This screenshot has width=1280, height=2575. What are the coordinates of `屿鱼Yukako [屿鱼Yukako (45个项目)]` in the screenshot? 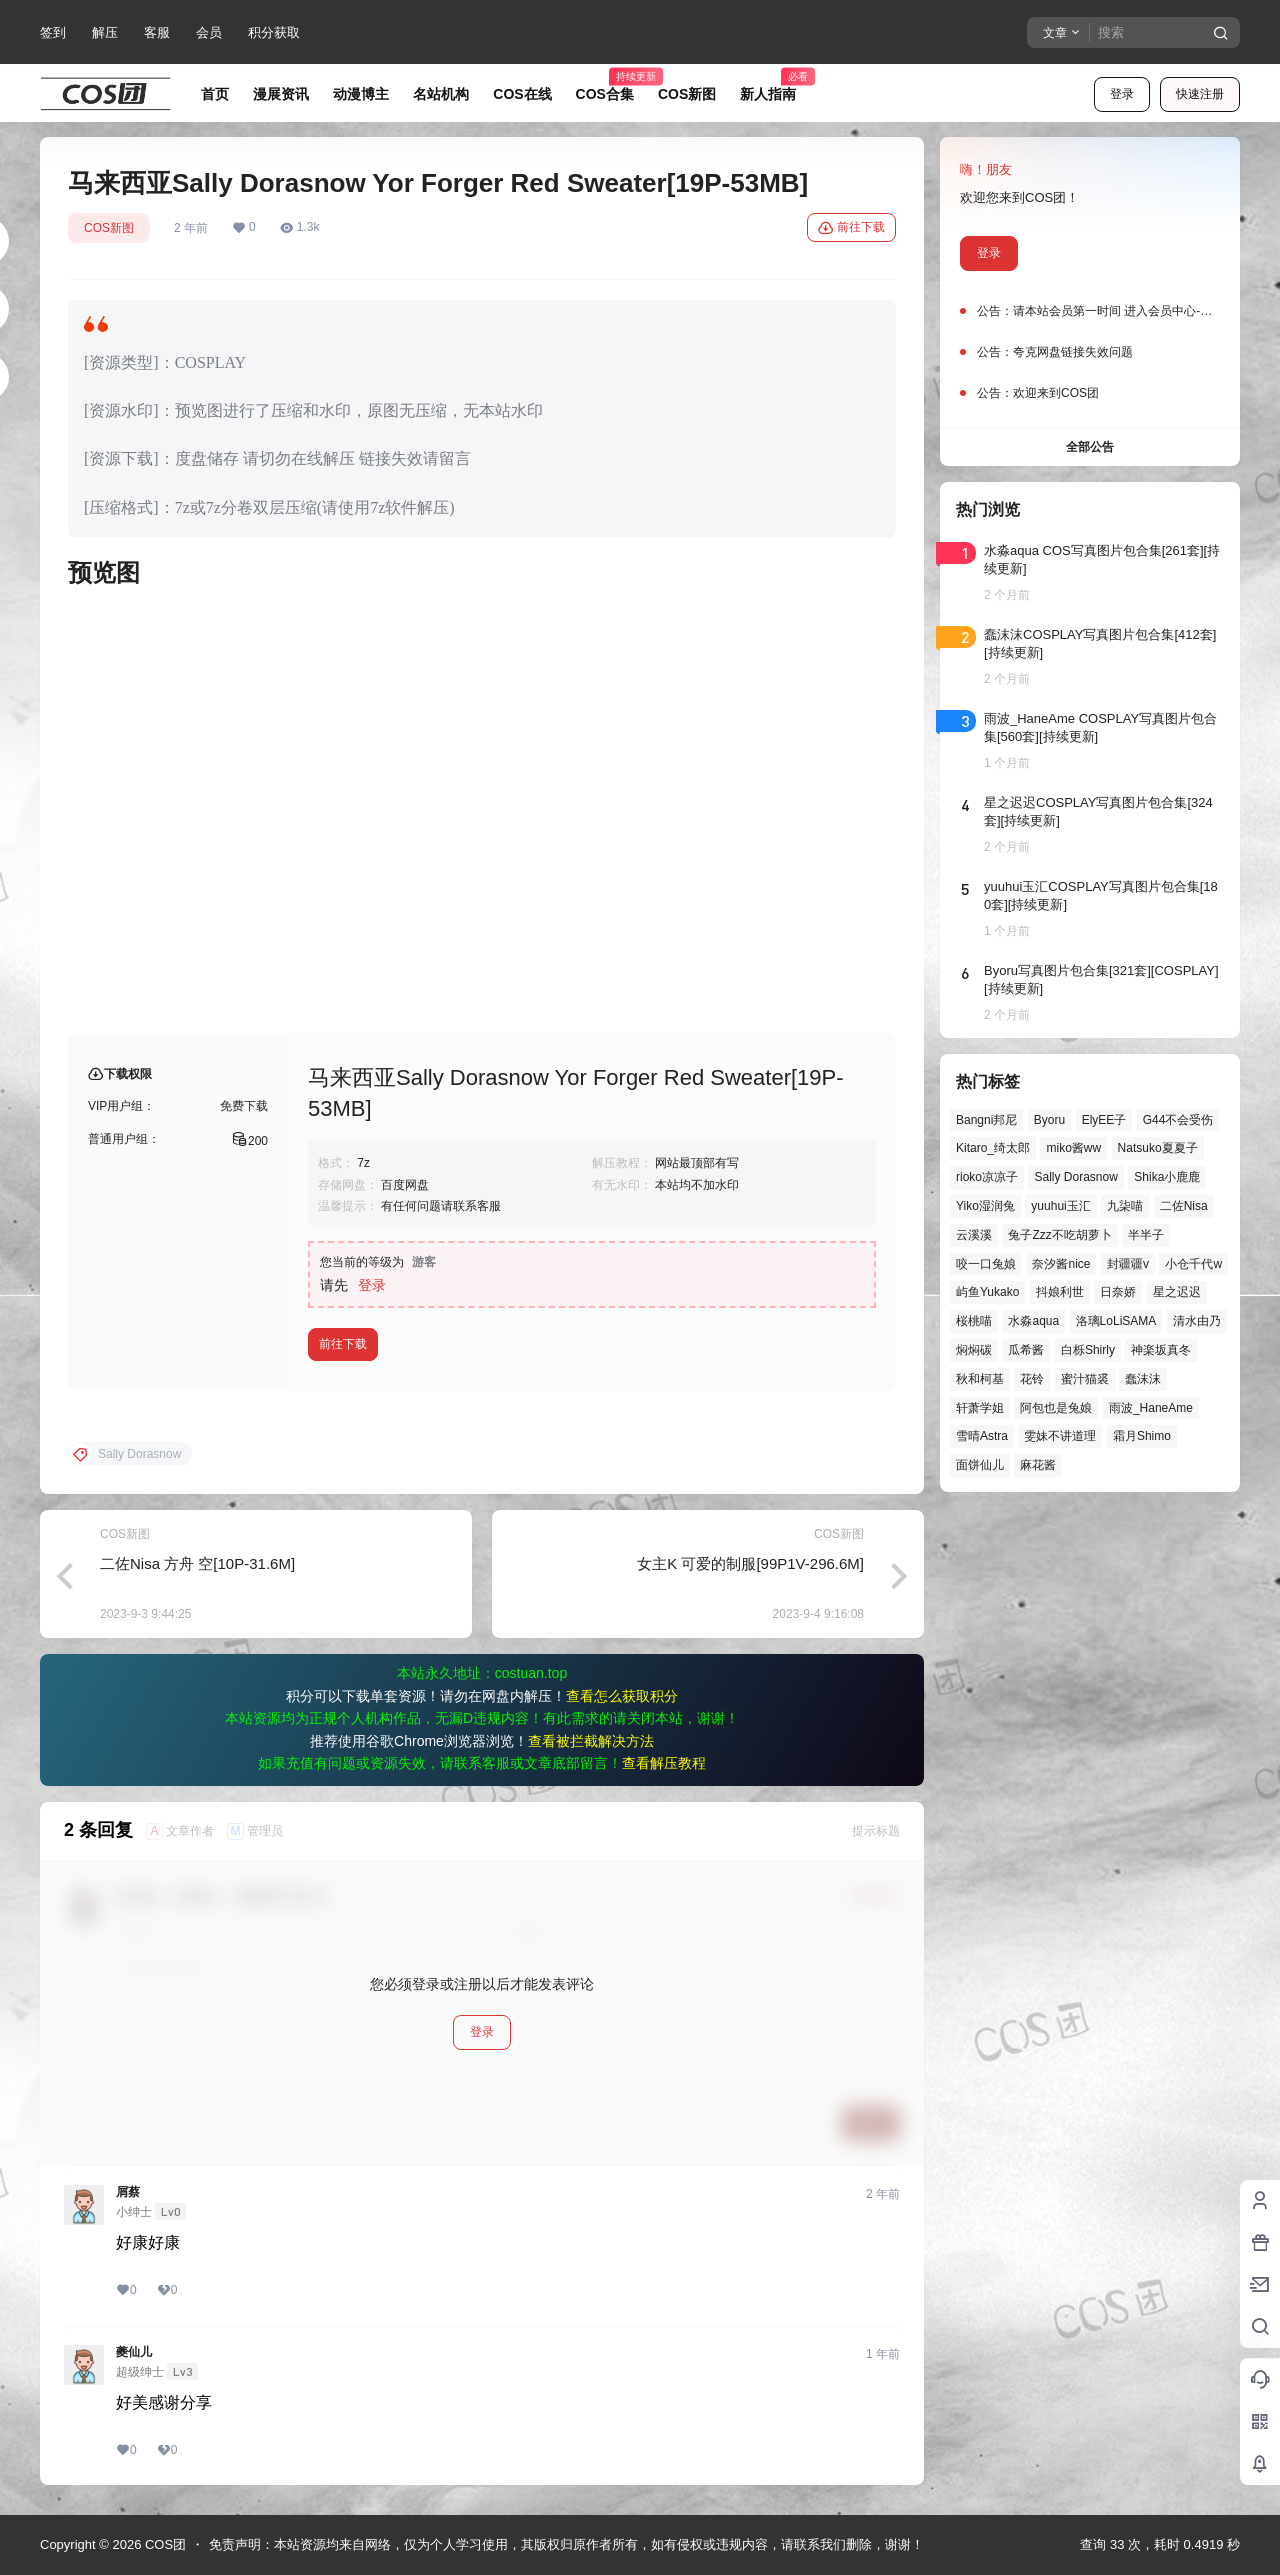 It's located at (987, 1292).